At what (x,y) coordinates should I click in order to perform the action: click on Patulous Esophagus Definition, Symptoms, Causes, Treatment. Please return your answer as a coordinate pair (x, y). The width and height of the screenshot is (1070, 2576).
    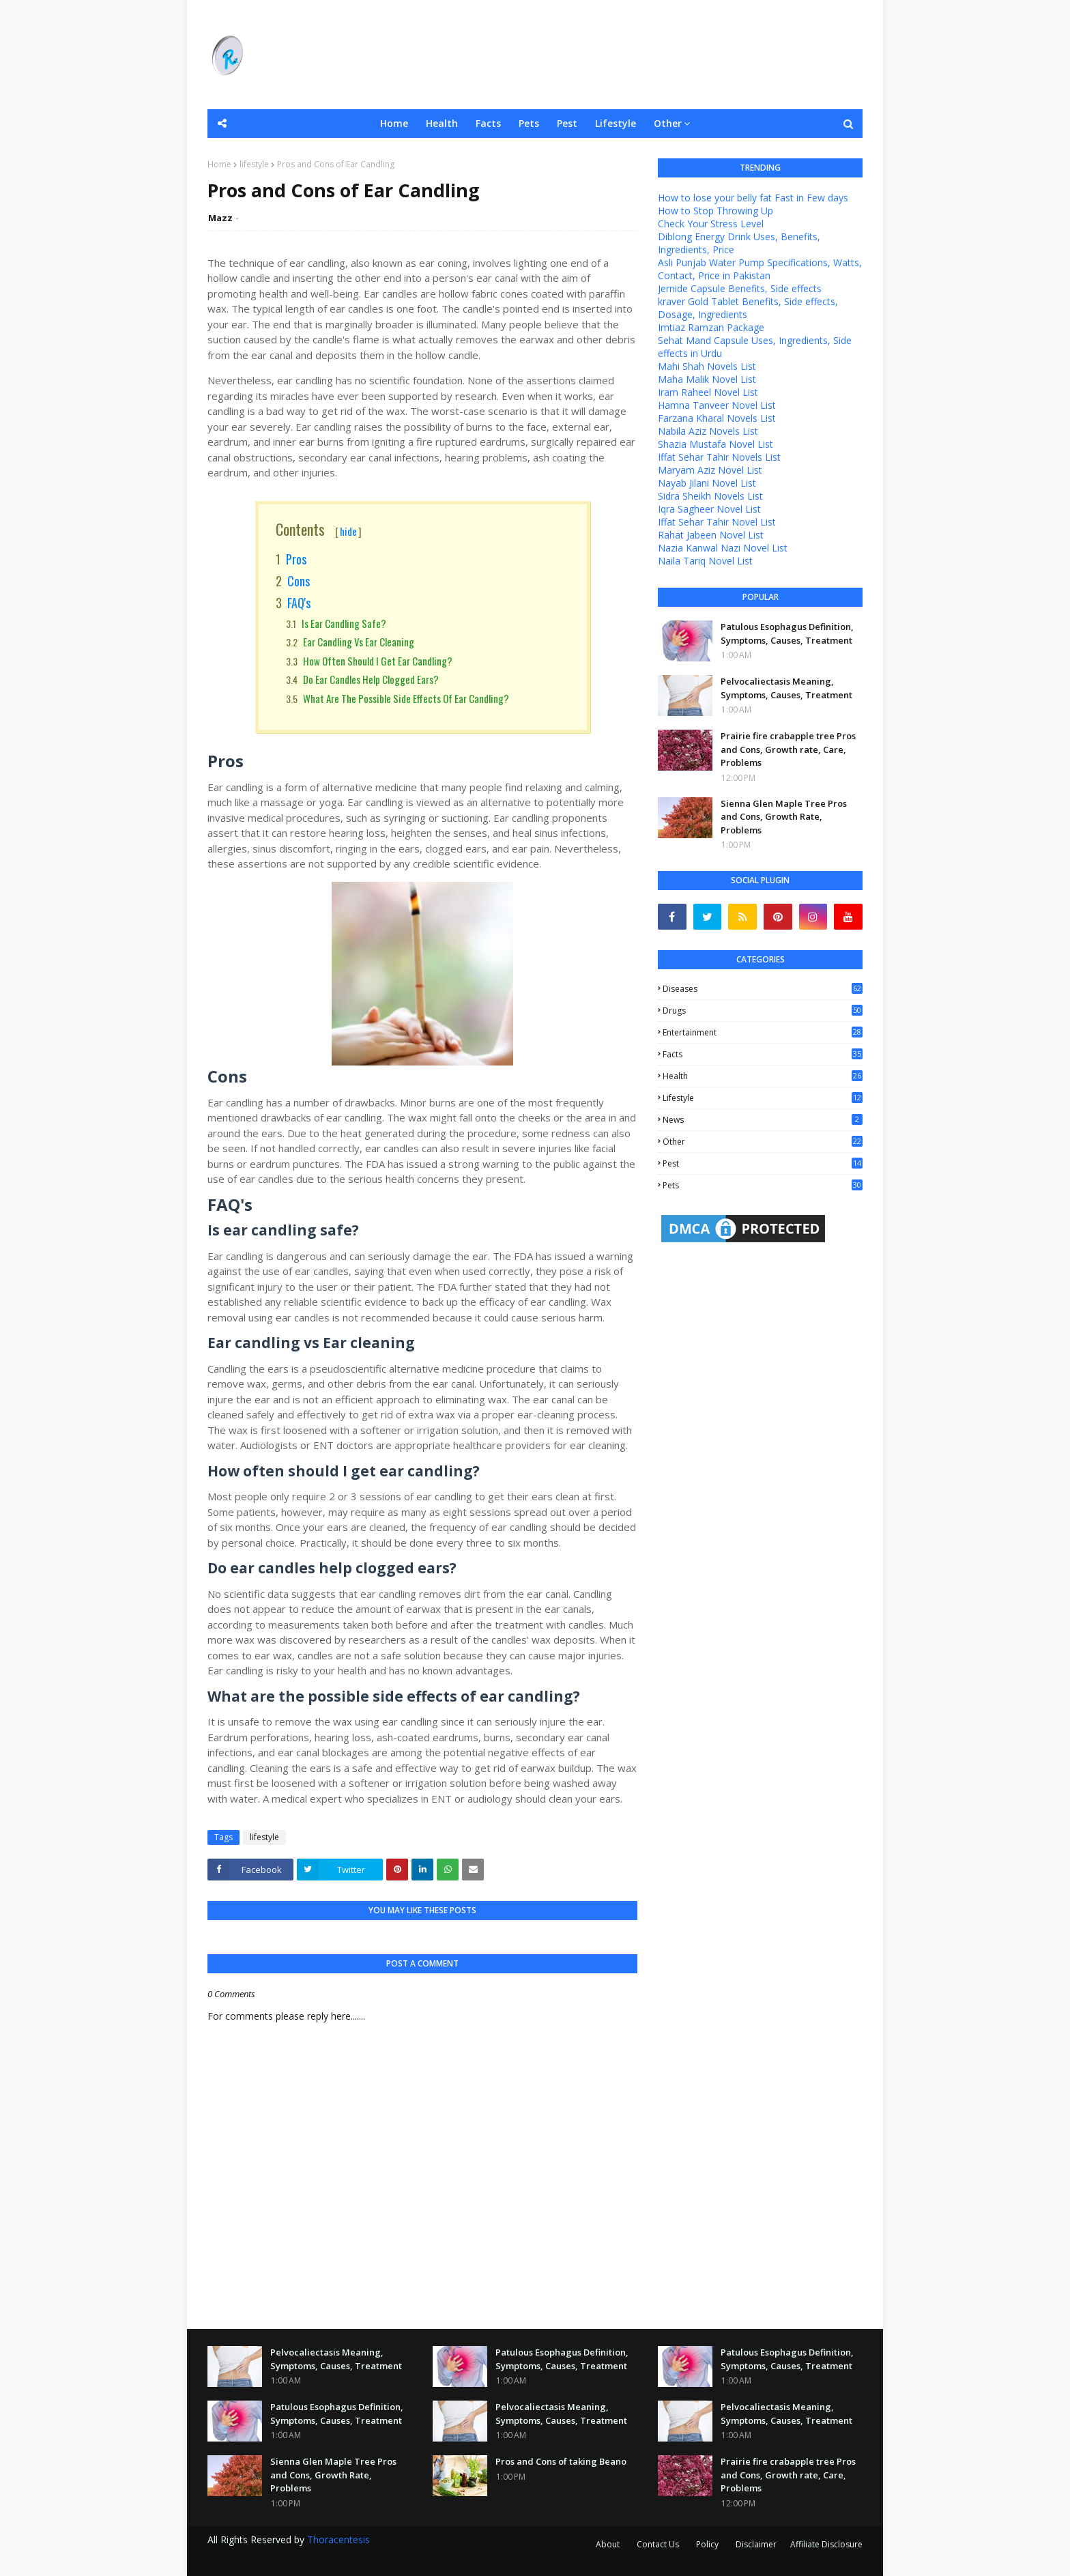
    Looking at the image, I should click on (787, 633).